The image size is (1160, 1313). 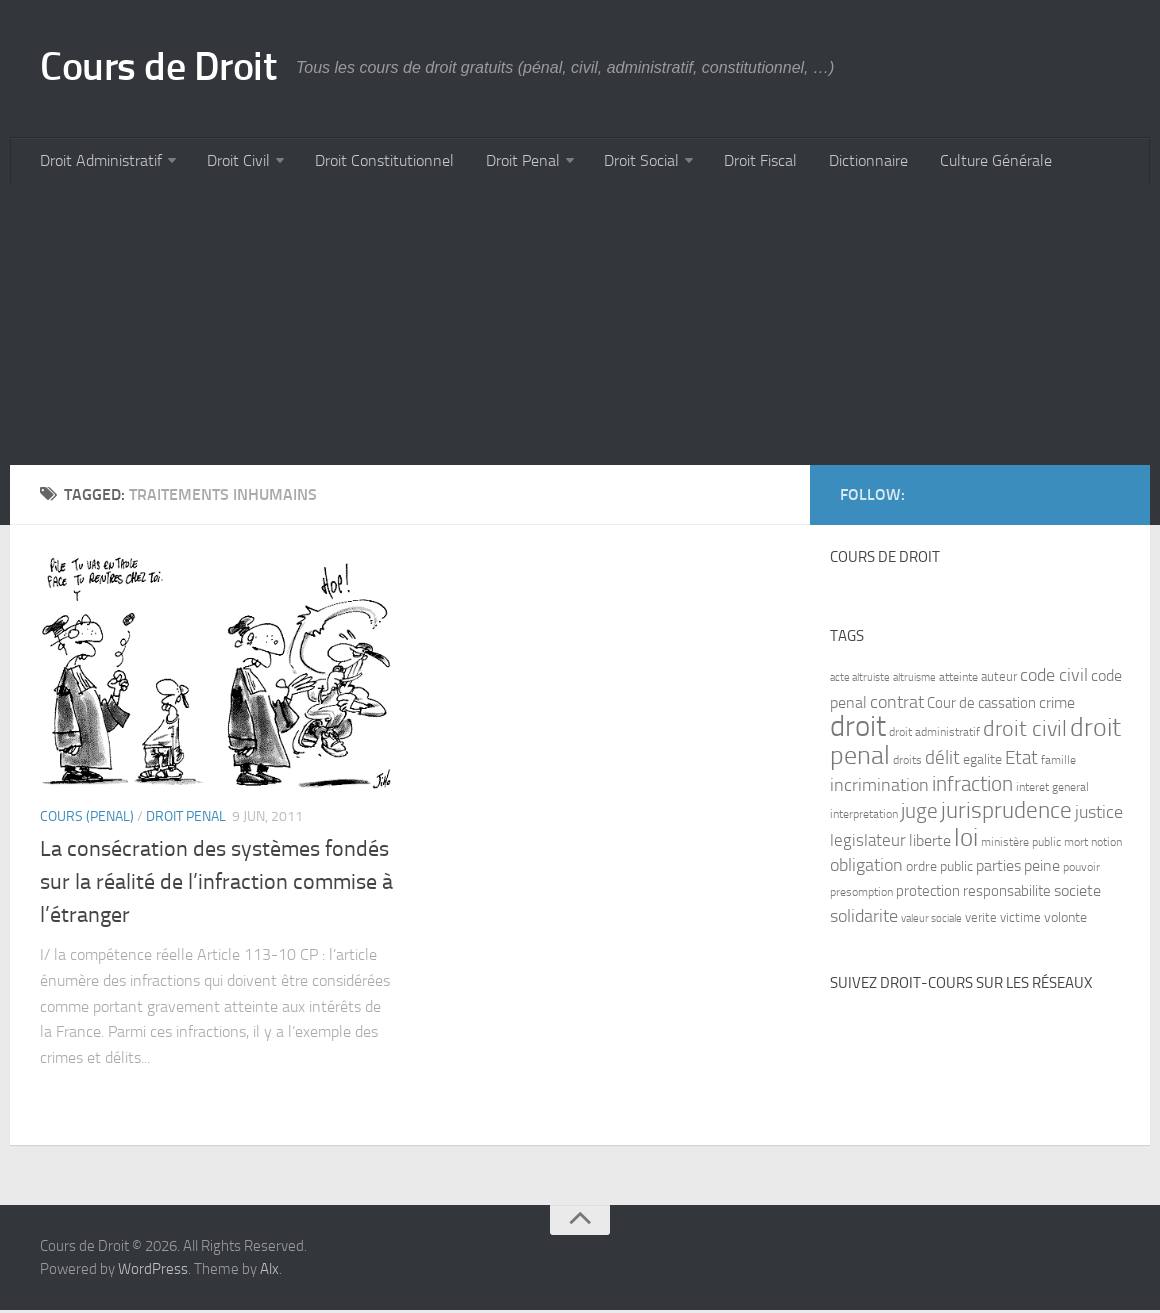 I want to click on notion [notion (7 items)], so click(x=1106, y=845).